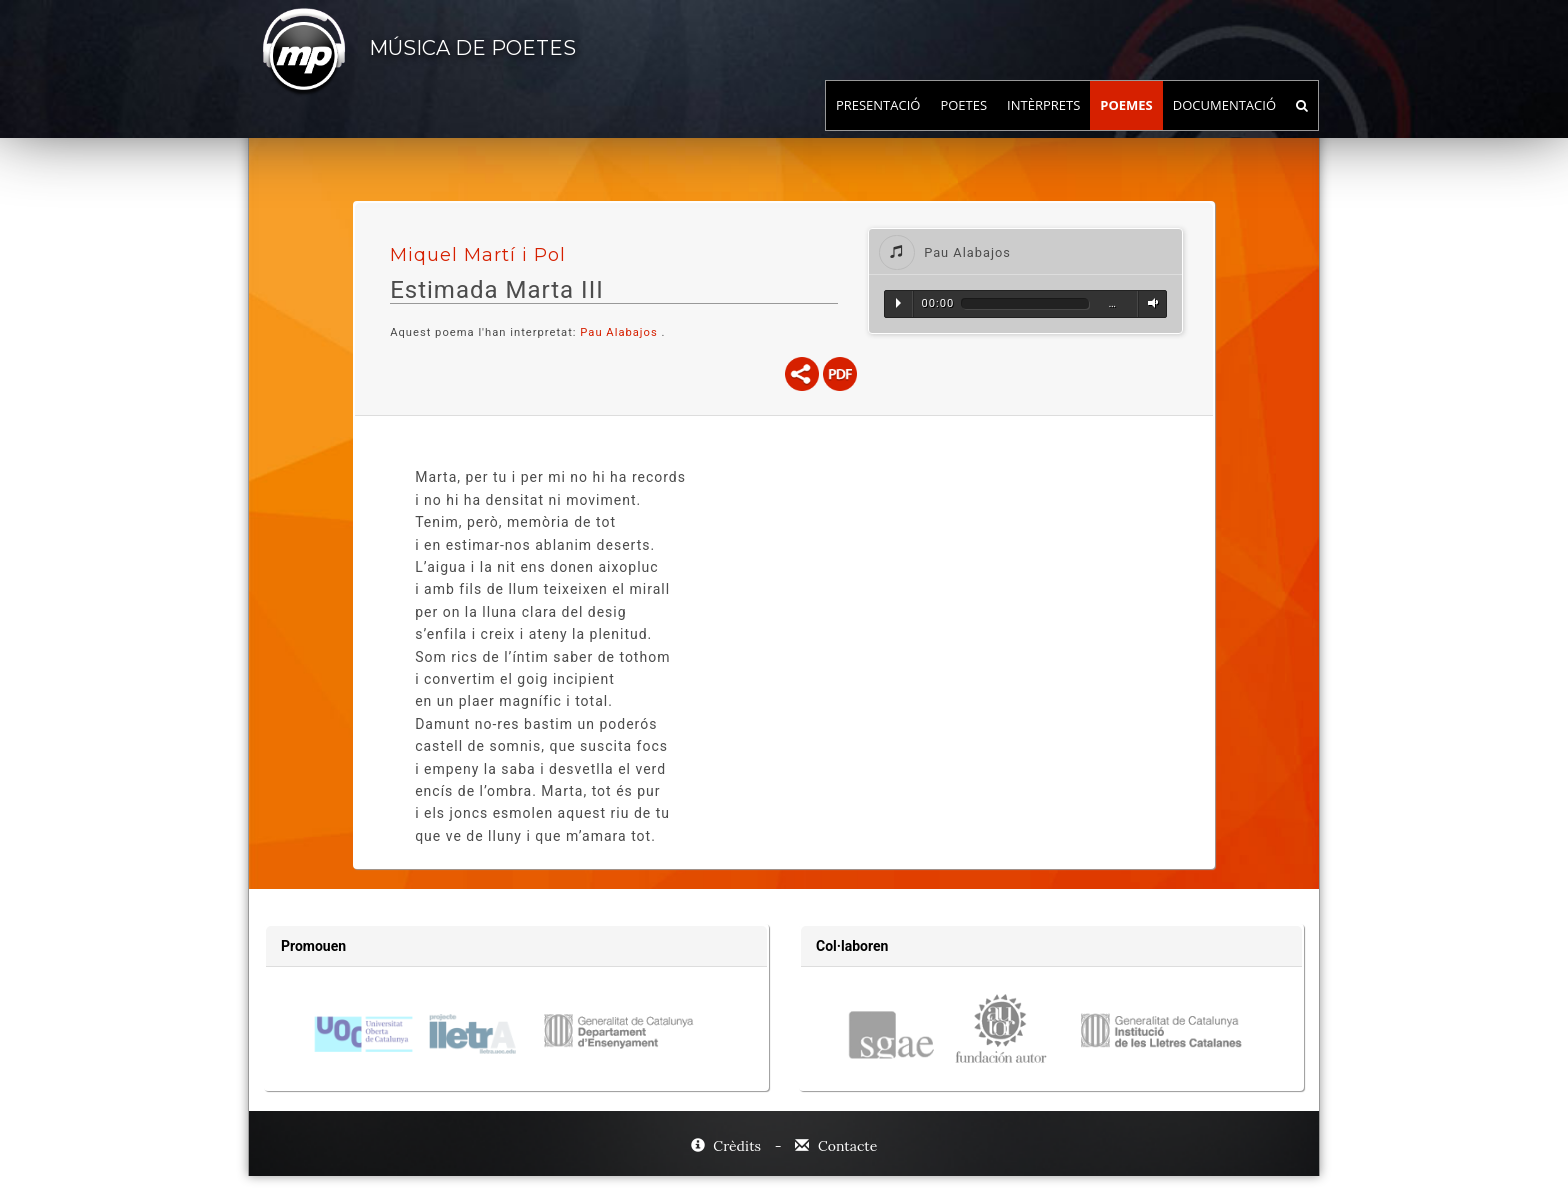 The height and width of the screenshot is (1201, 1568). Describe the element at coordinates (1025, 251) in the screenshot. I see `[tab]` at that location.